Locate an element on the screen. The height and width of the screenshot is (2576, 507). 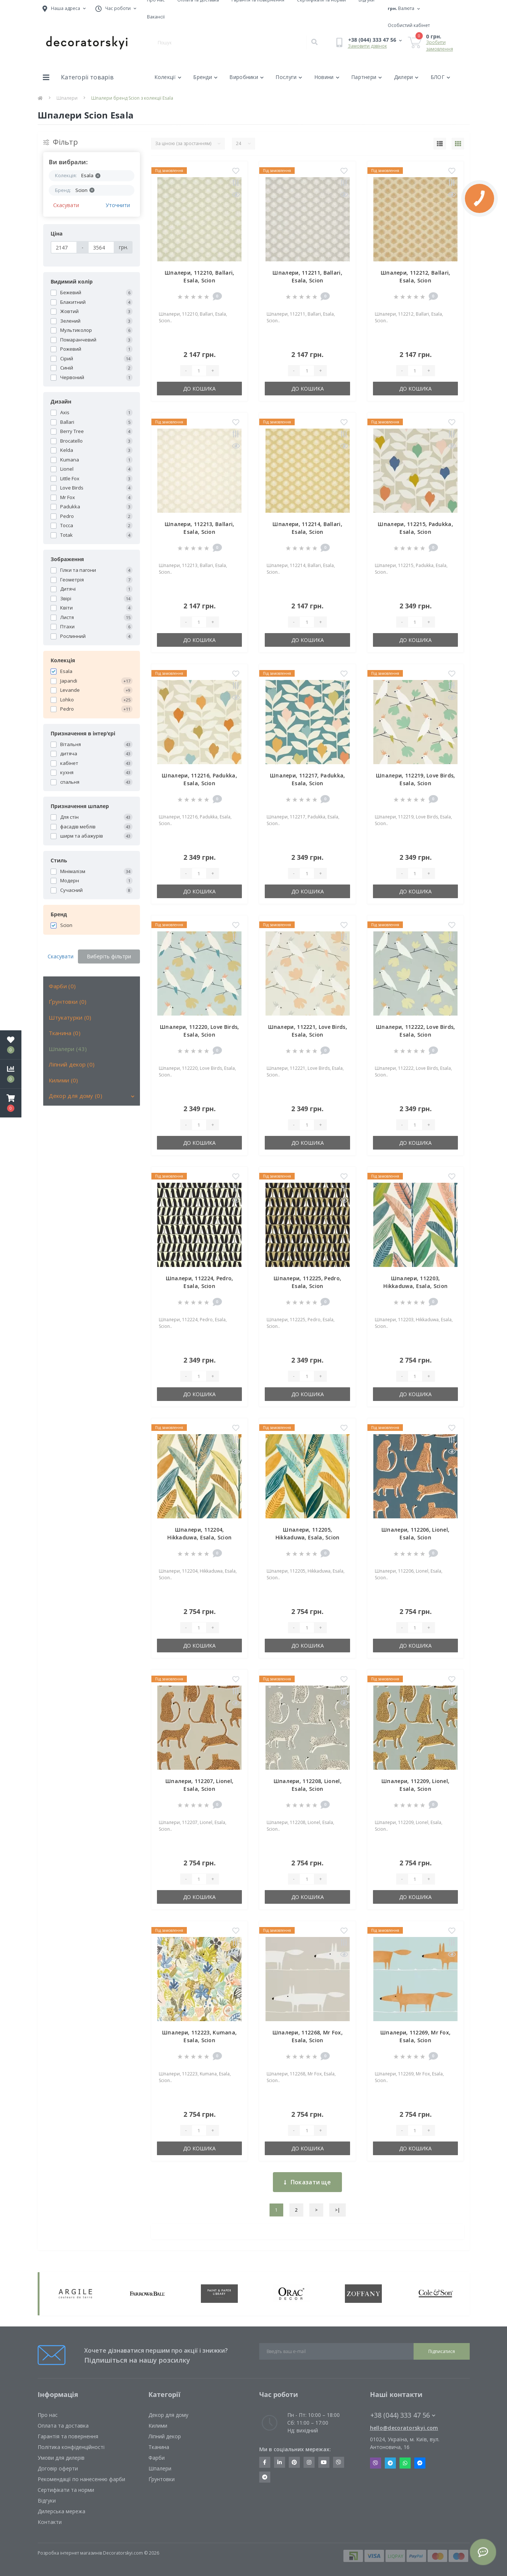
+38 (044) 333 47 56 [button] is located at coordinates (402, 2415).